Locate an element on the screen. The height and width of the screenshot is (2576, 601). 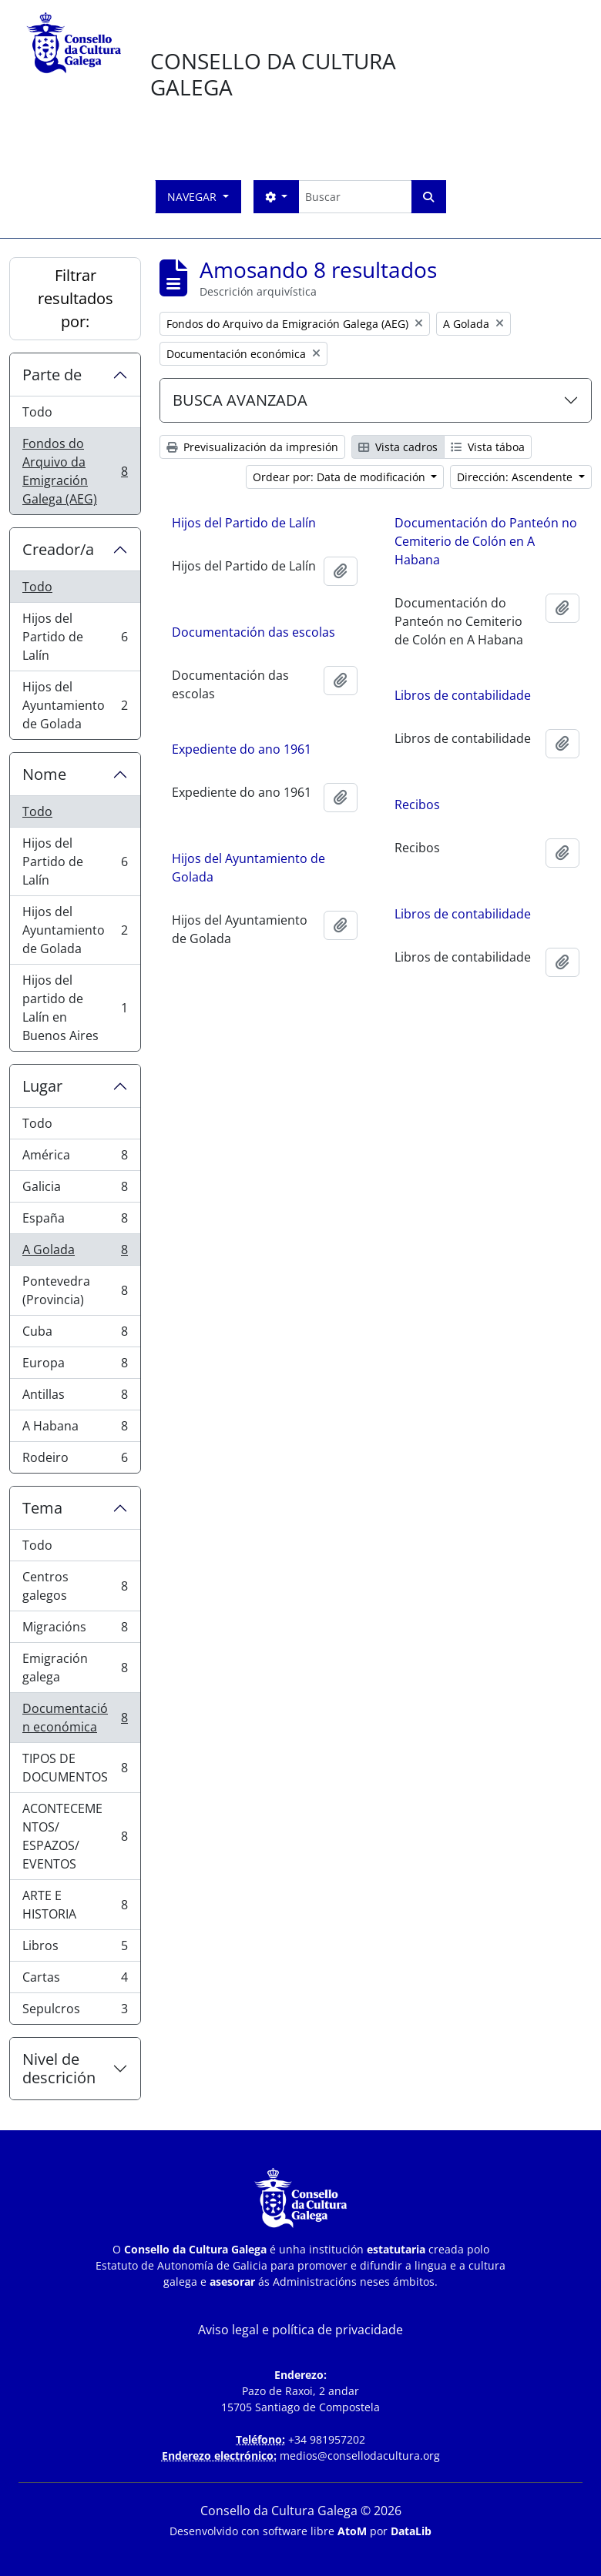
Parte de is located at coordinates (52, 374).